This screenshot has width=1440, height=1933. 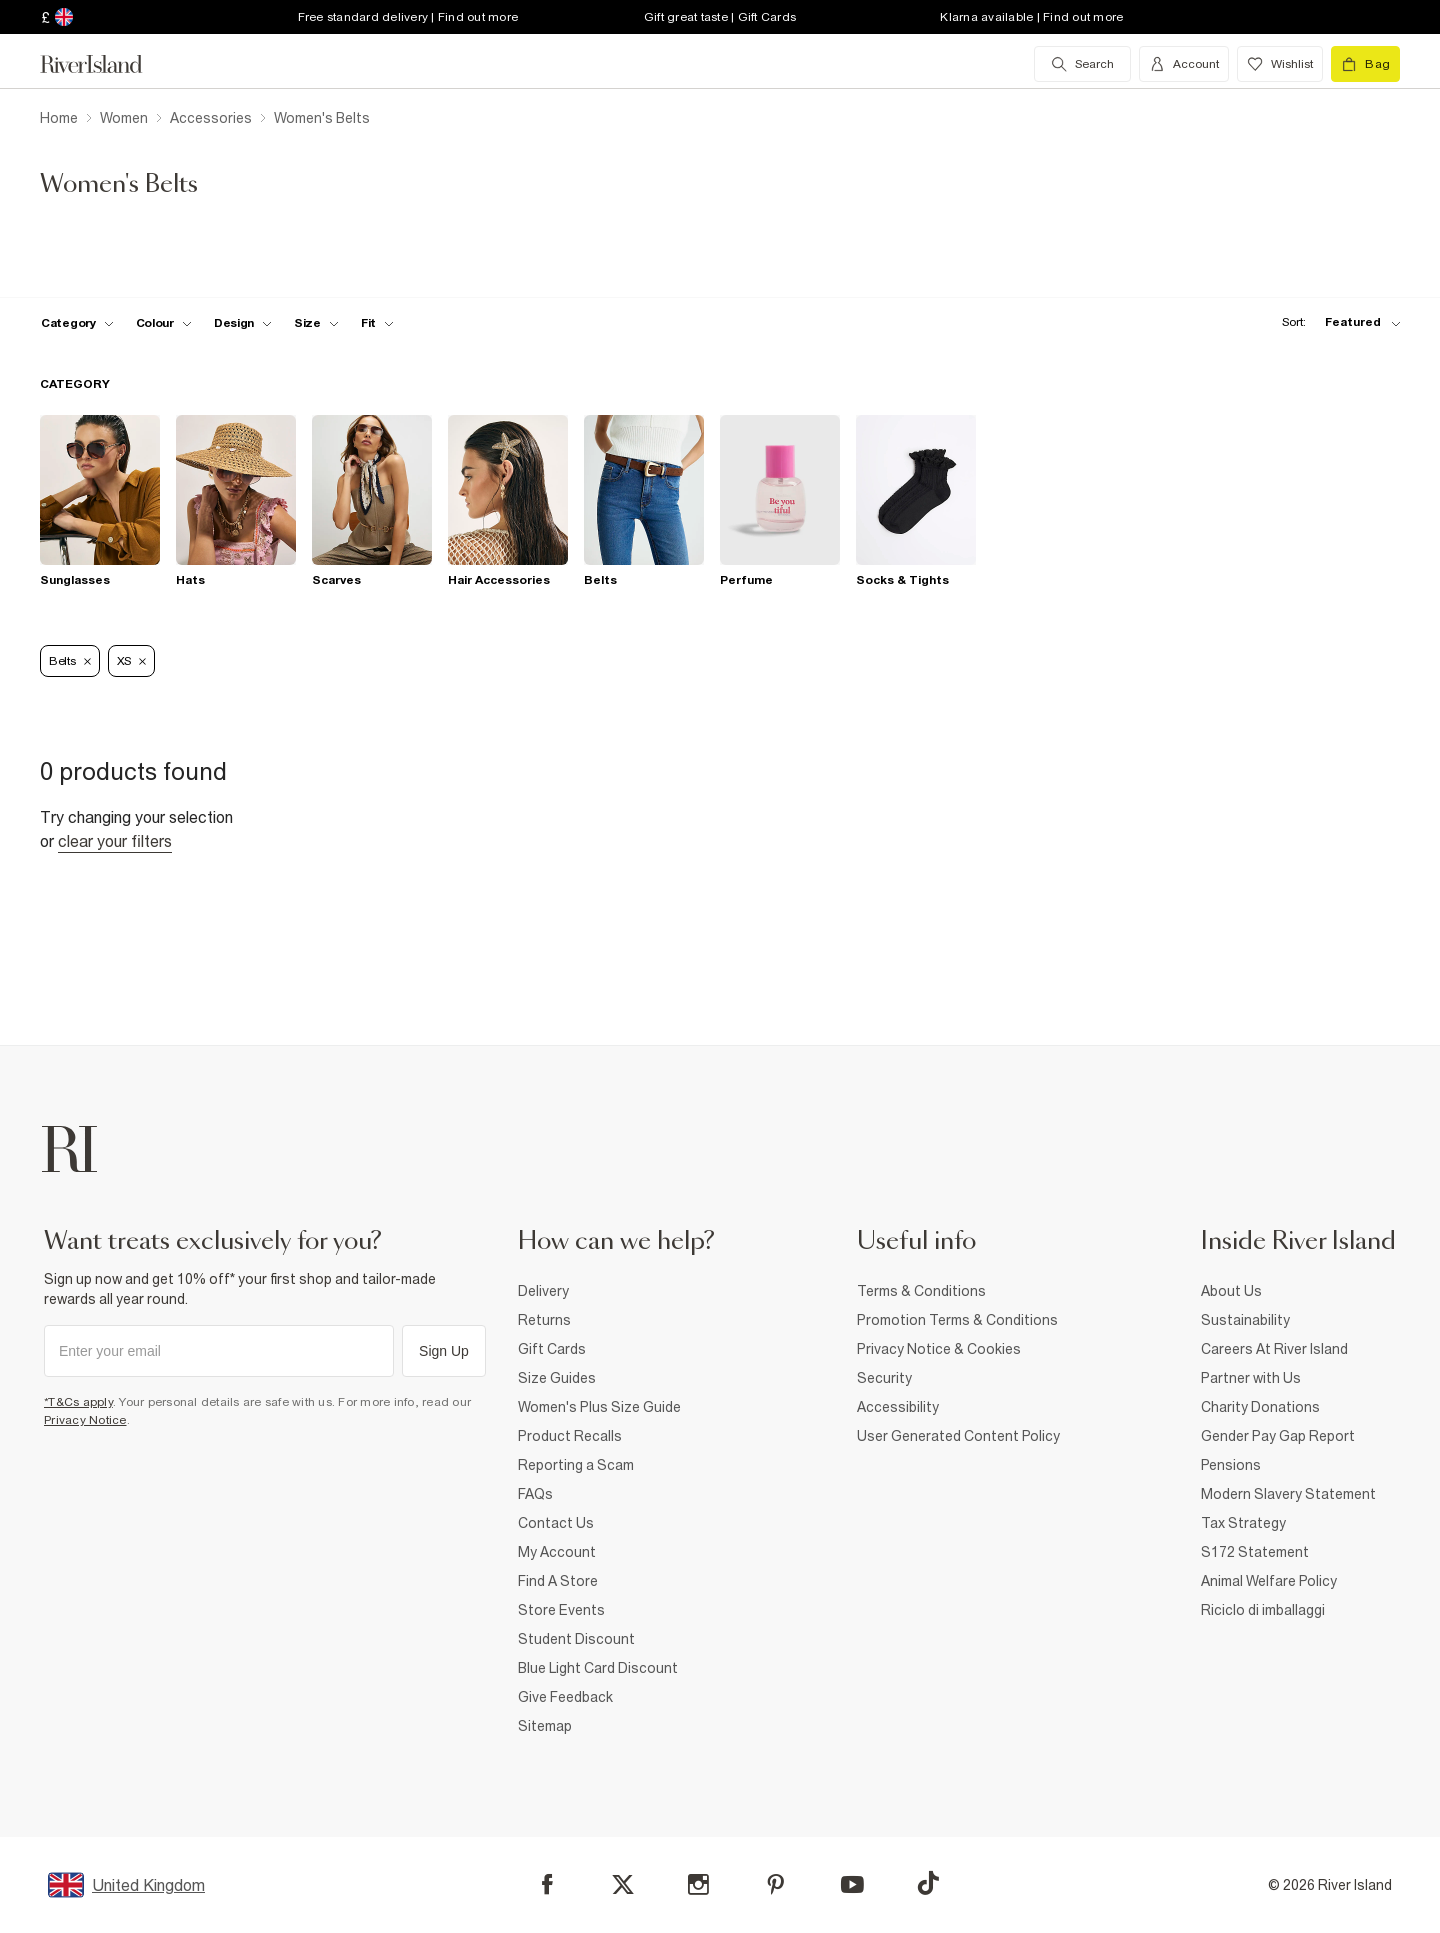 I want to click on Gift Cards, so click(x=552, y=1349).